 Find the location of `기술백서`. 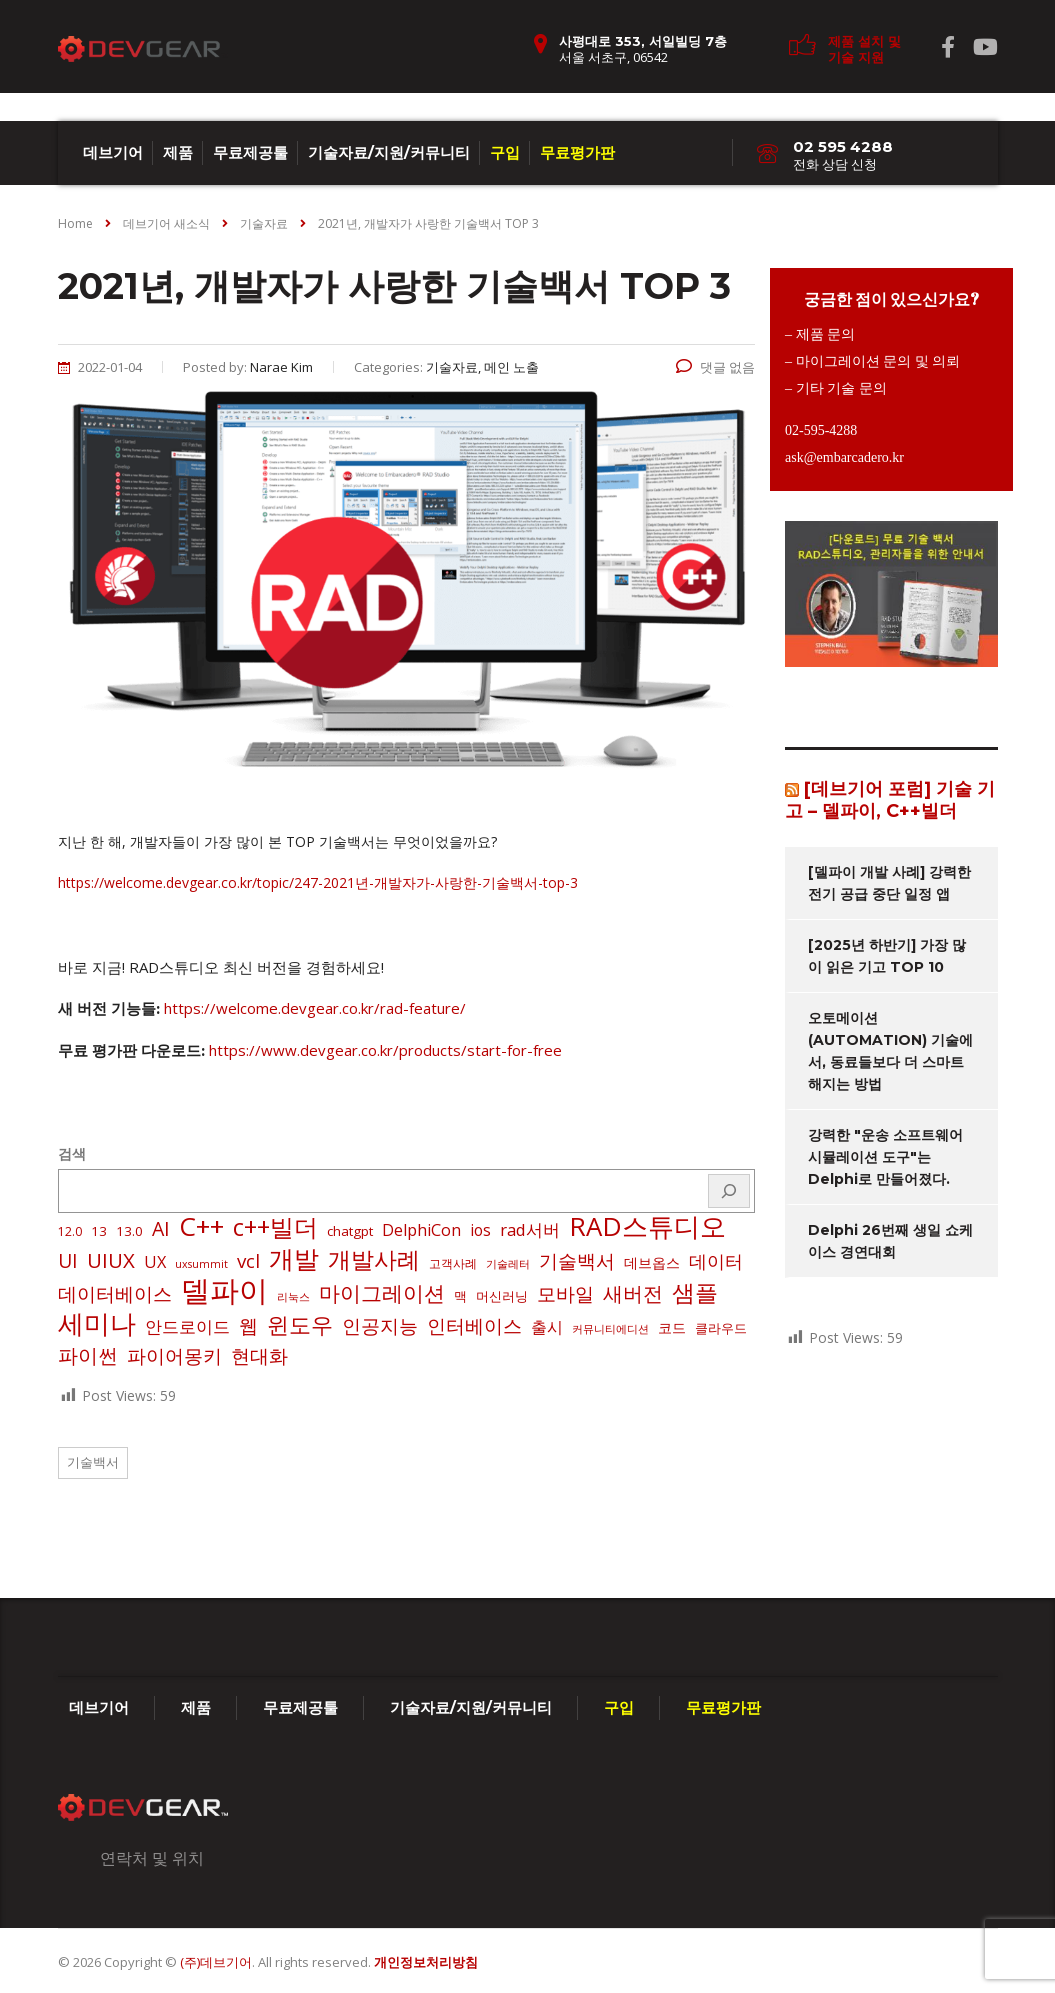

기술백서 is located at coordinates (93, 1462).